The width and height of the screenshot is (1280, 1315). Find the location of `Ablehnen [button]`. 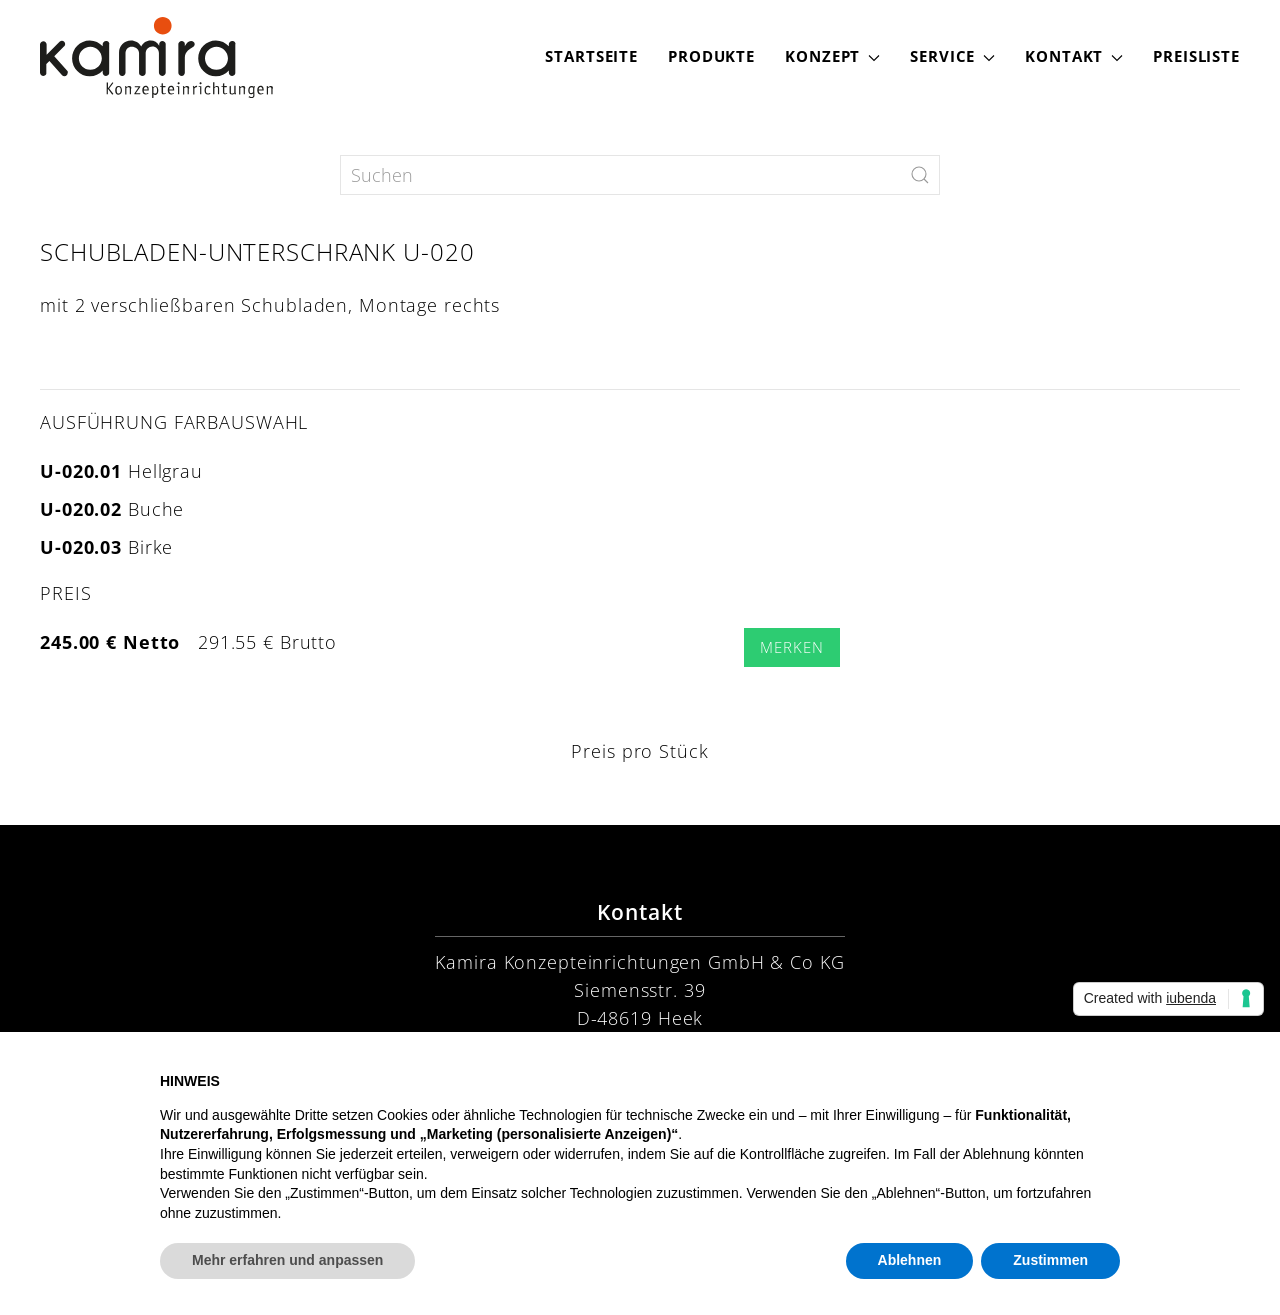

Ablehnen [button] is located at coordinates (910, 1260).